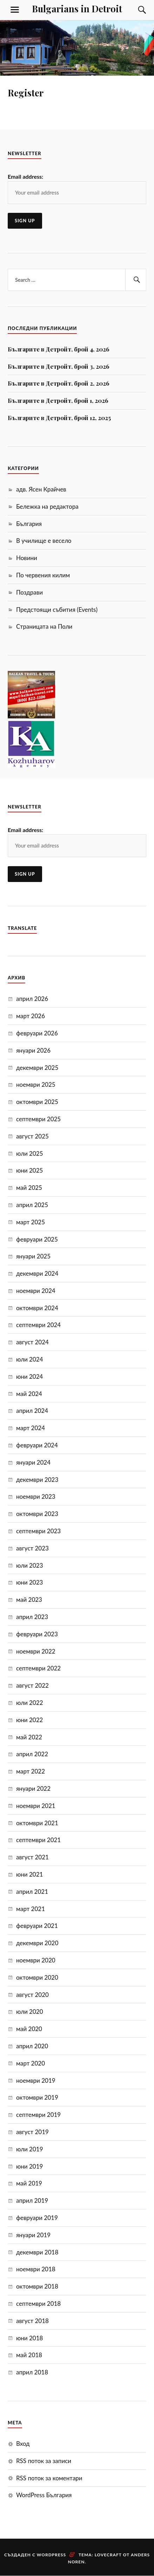 This screenshot has height=2576, width=154. Describe the element at coordinates (29, 1565) in the screenshot. I see `юли 2023` at that location.